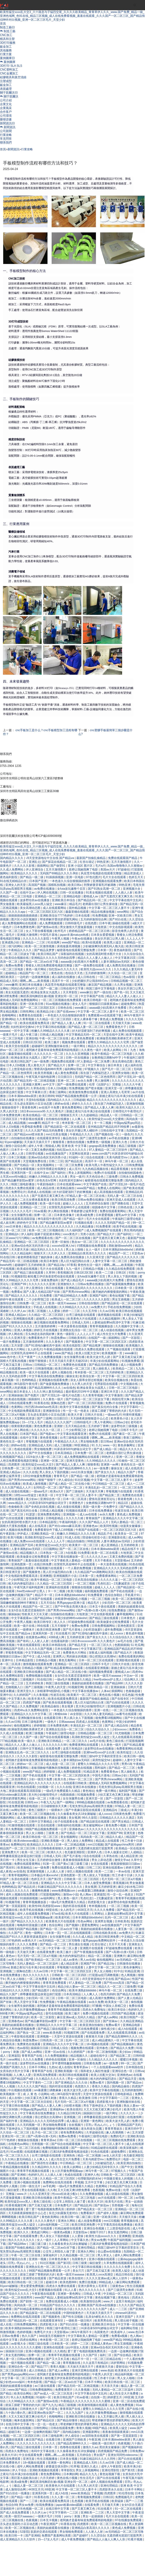 The width and height of the screenshot is (145, 2576). Describe the element at coordinates (15, 2105) in the screenshot. I see `中文字幕日韩在线视频` at that location.